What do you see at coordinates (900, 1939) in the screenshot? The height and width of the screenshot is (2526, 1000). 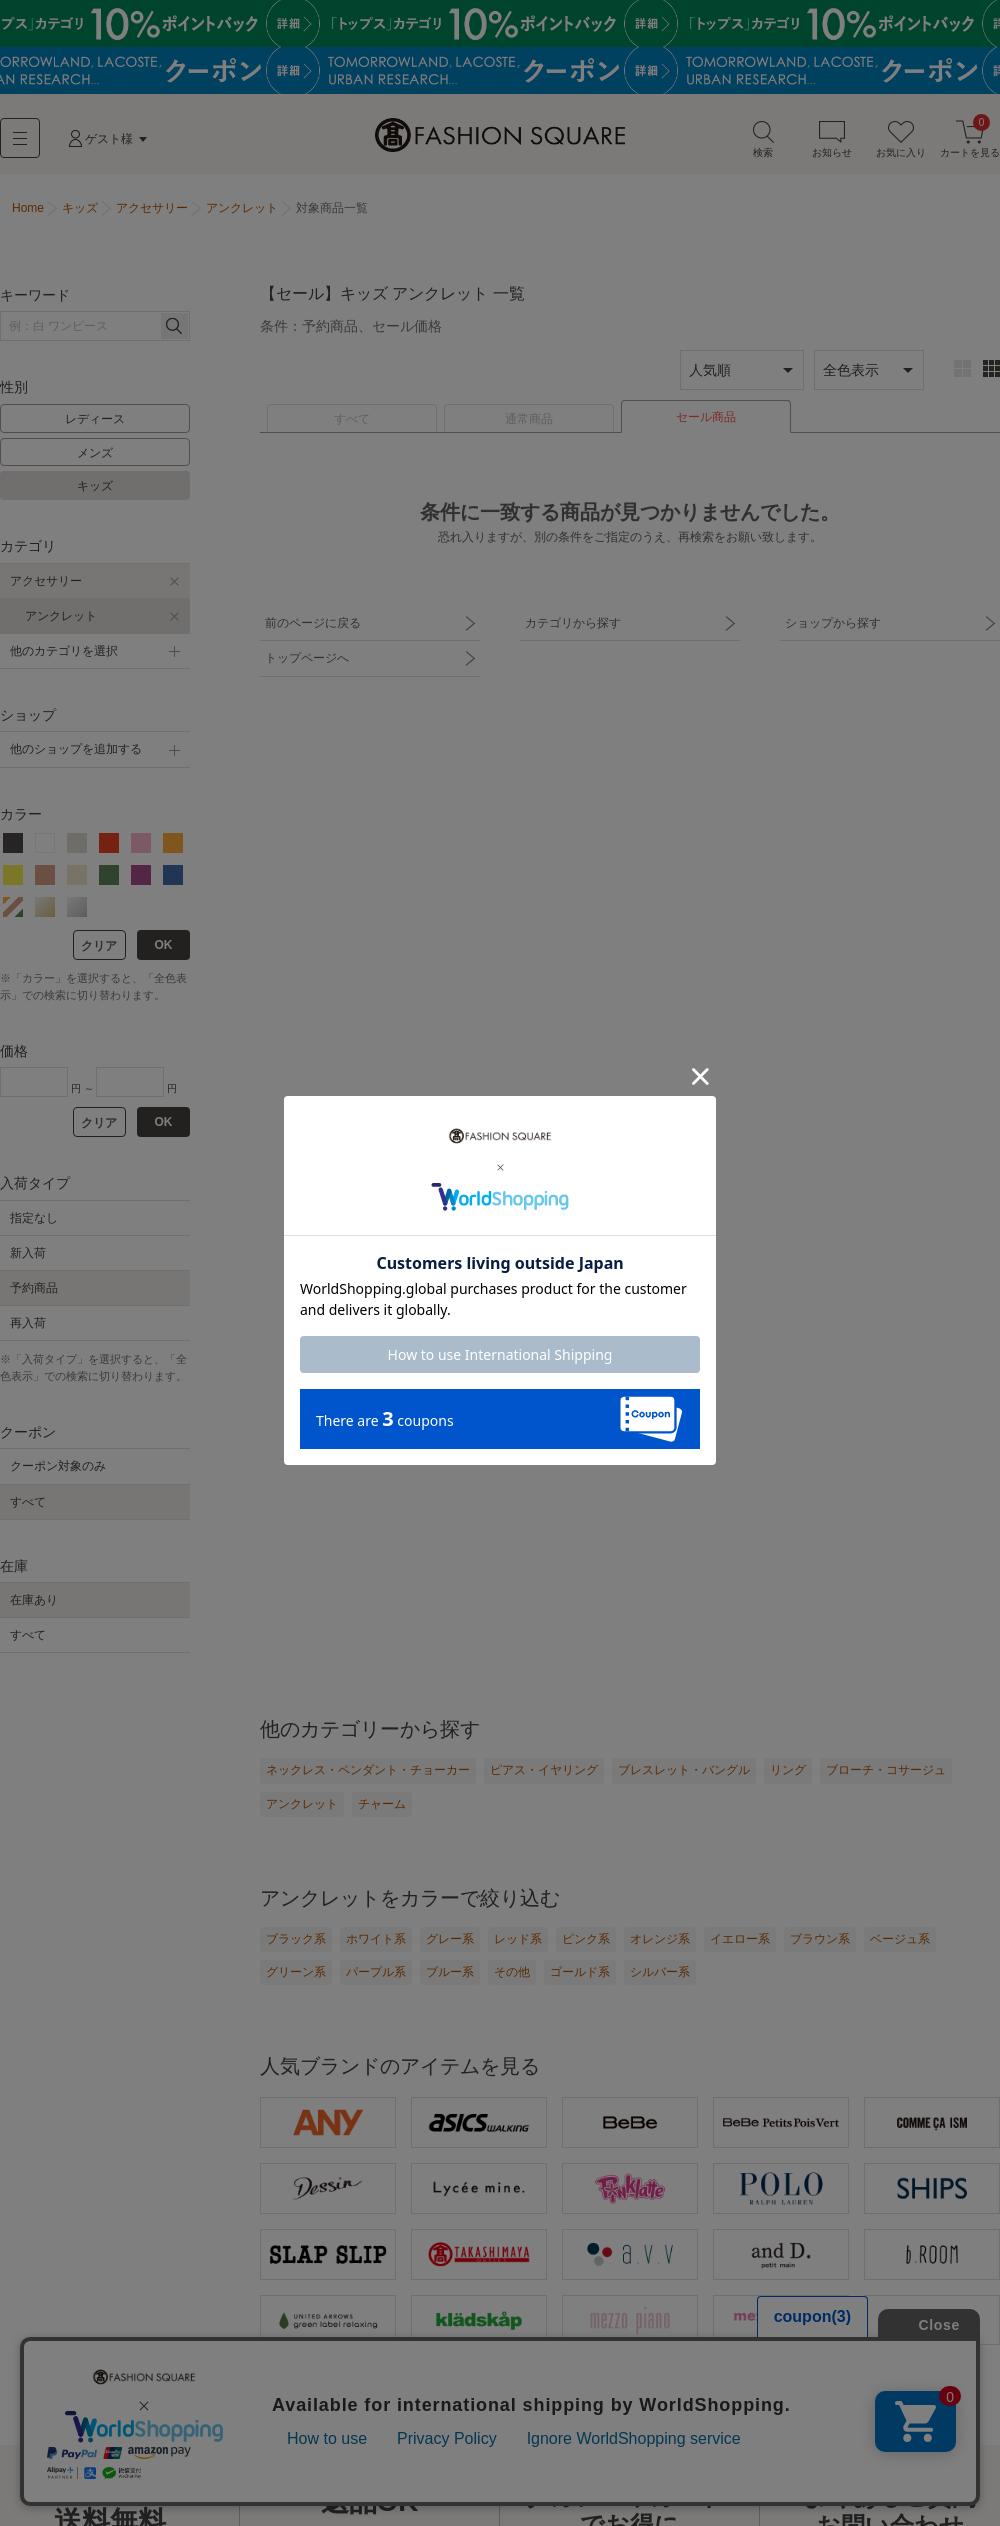 I see `ベージュ系` at bounding box center [900, 1939].